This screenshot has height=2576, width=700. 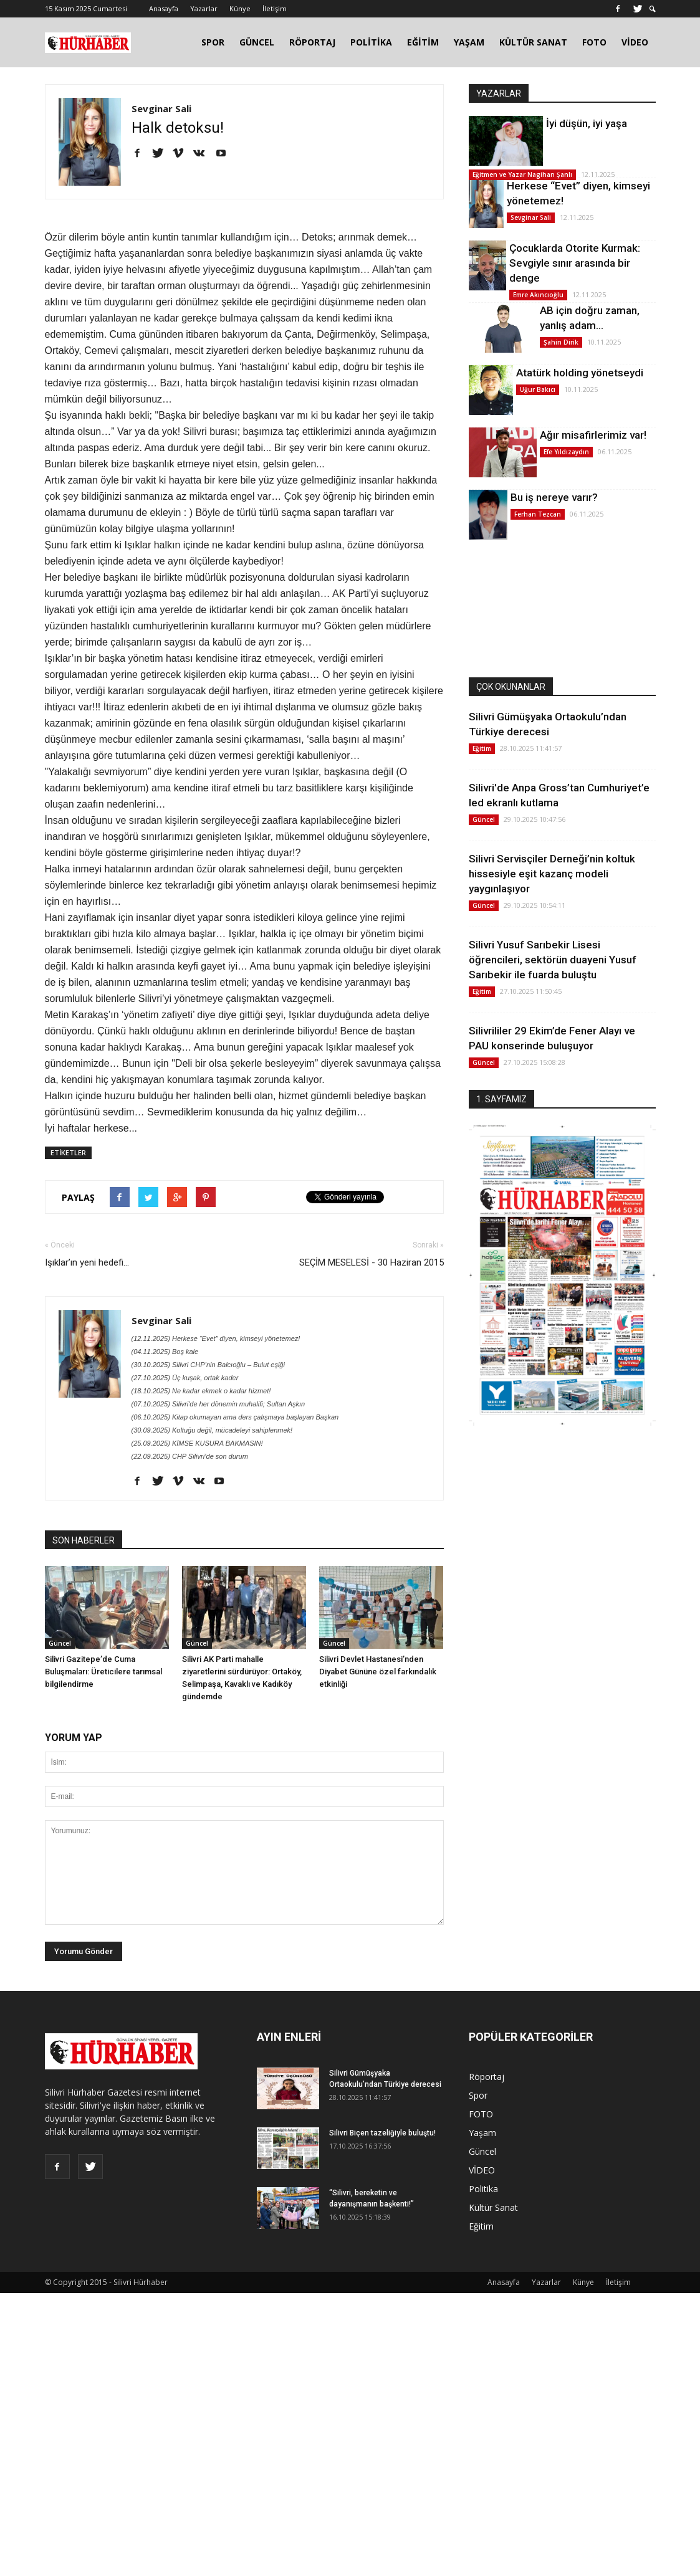 I want to click on GÜNCEL, so click(x=256, y=42).